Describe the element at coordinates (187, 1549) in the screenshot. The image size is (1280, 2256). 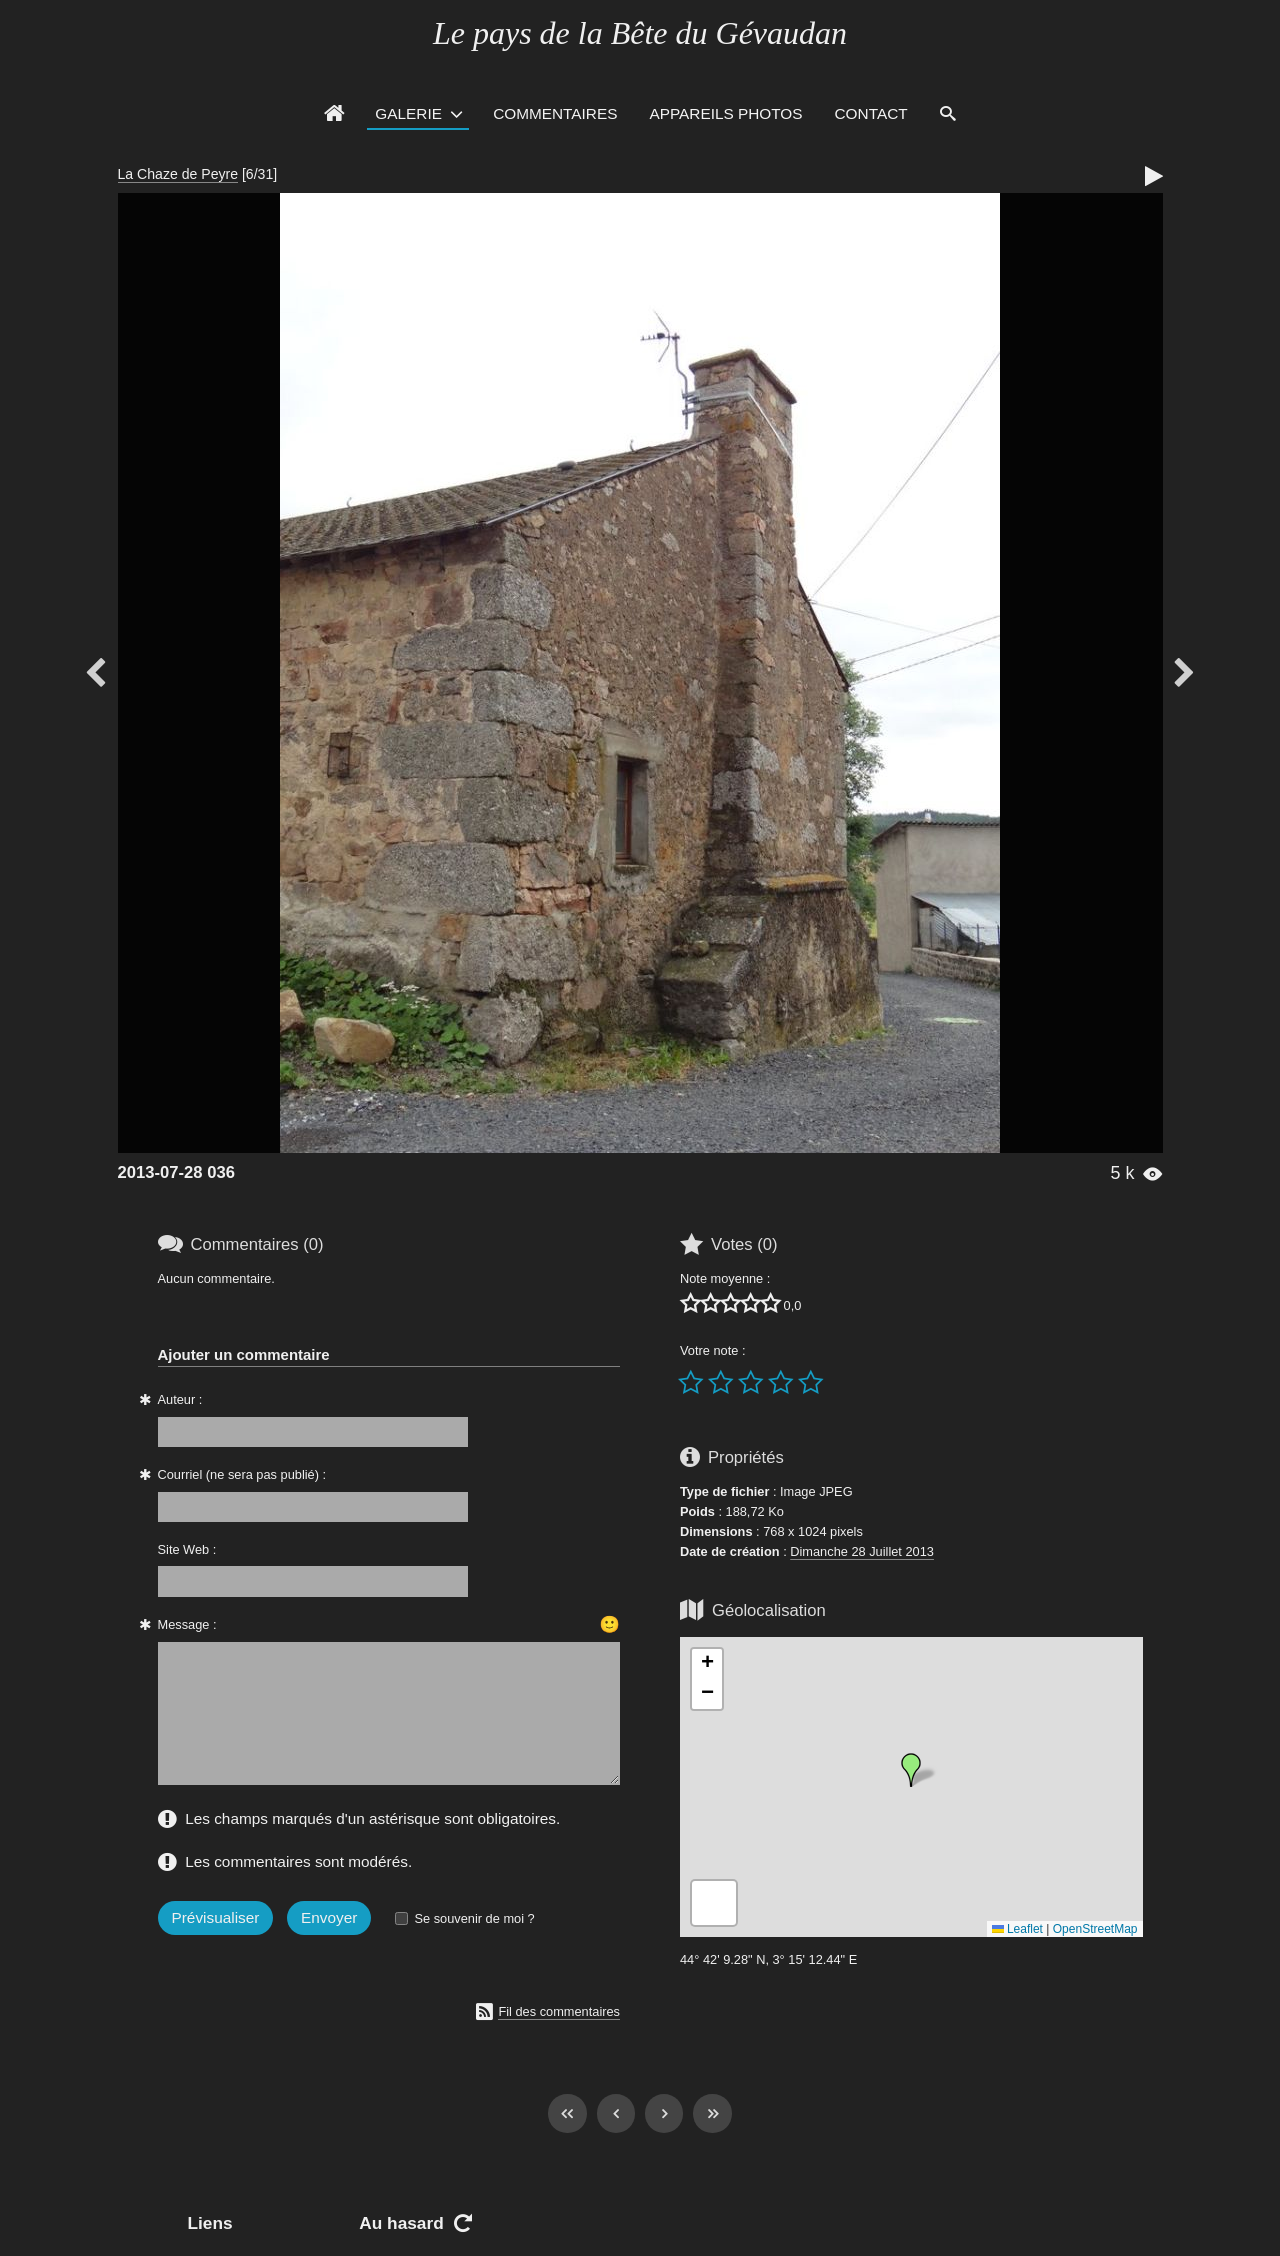
I see `Site Web :` at that location.